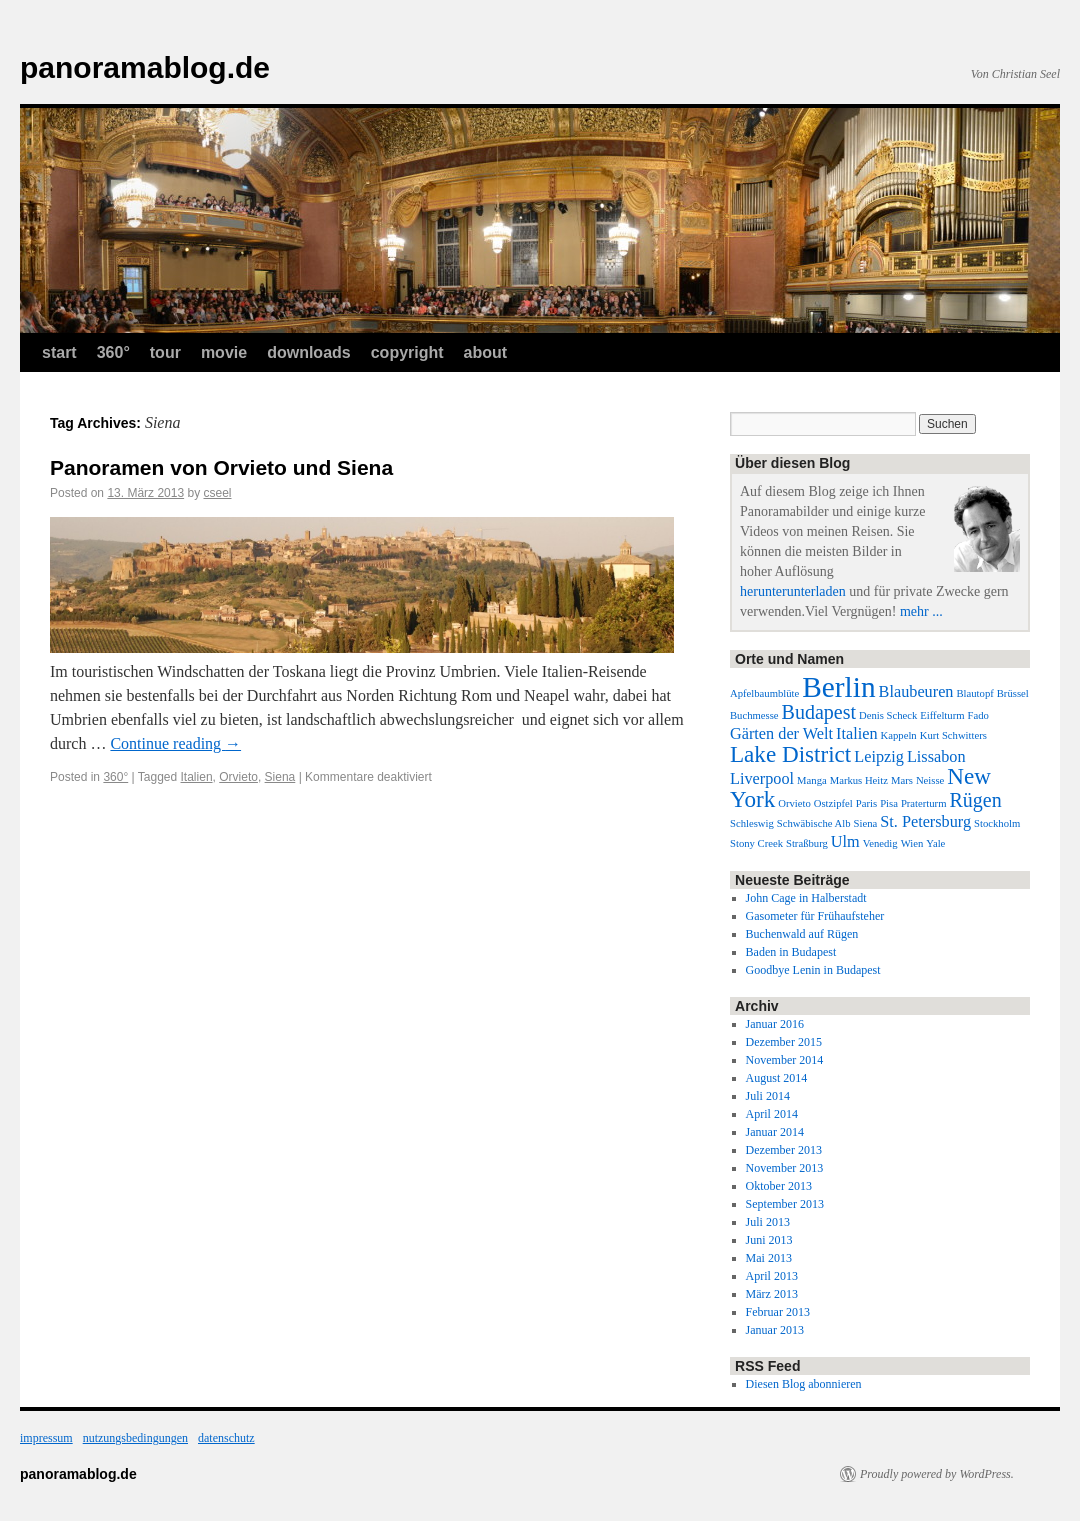 Image resolution: width=1080 pixels, height=1521 pixels. Describe the element at coordinates (775, 1132) in the screenshot. I see `Januar 2014` at that location.